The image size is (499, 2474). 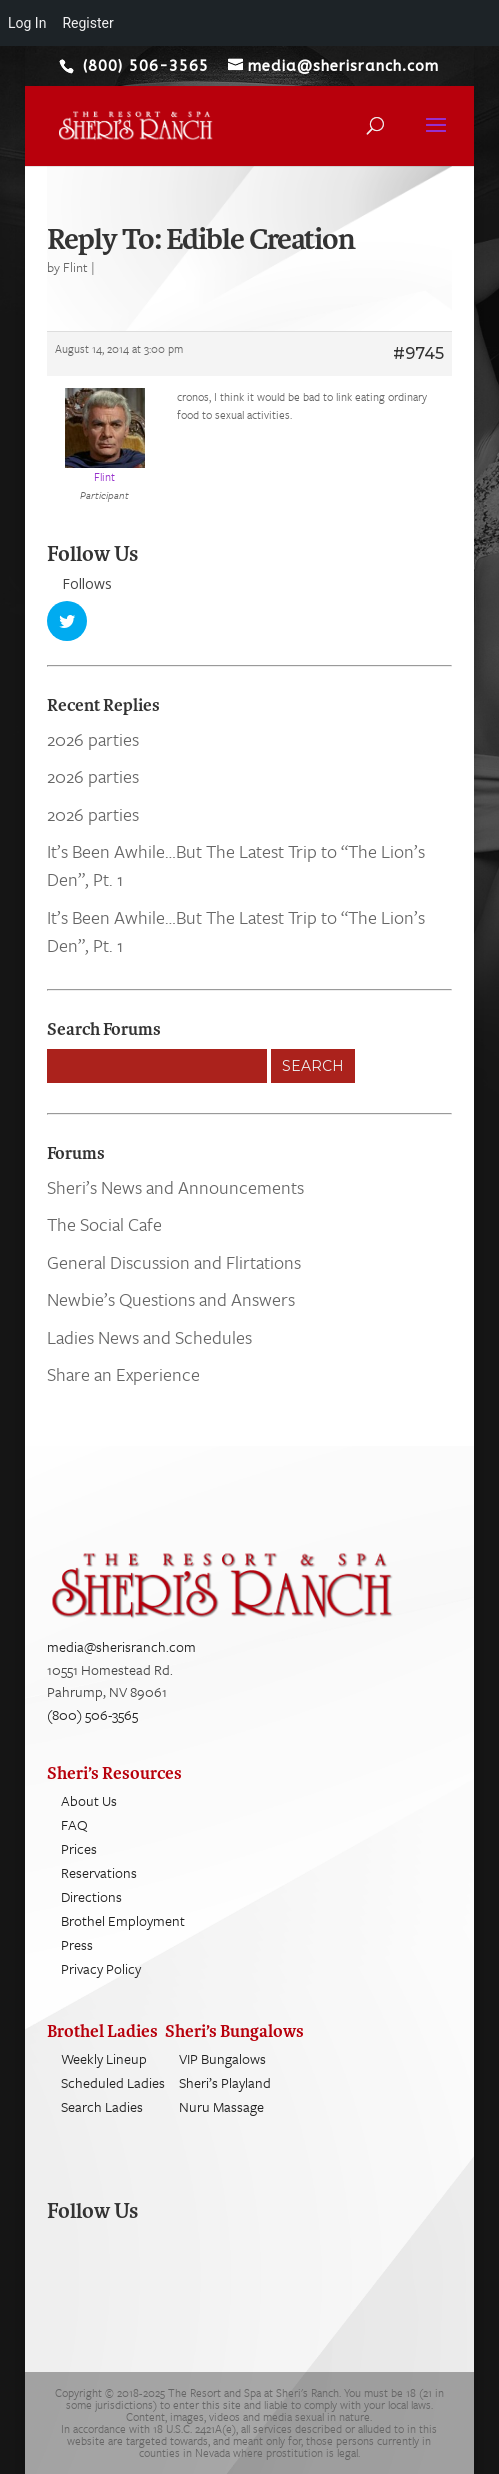 I want to click on Newbie’s Questions and Answers, so click(x=171, y=1299).